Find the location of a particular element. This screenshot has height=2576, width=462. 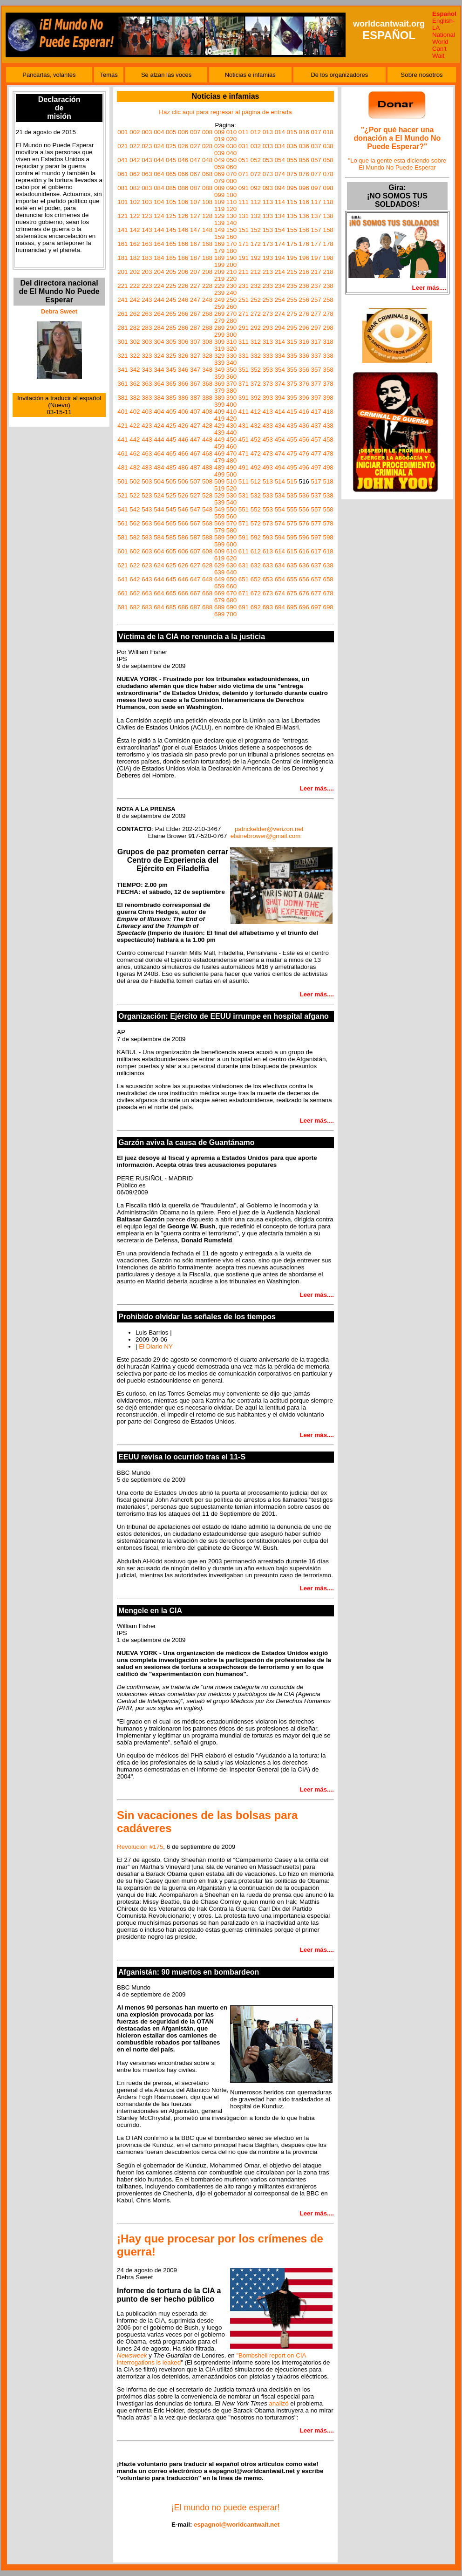

168 is located at coordinates (207, 243).